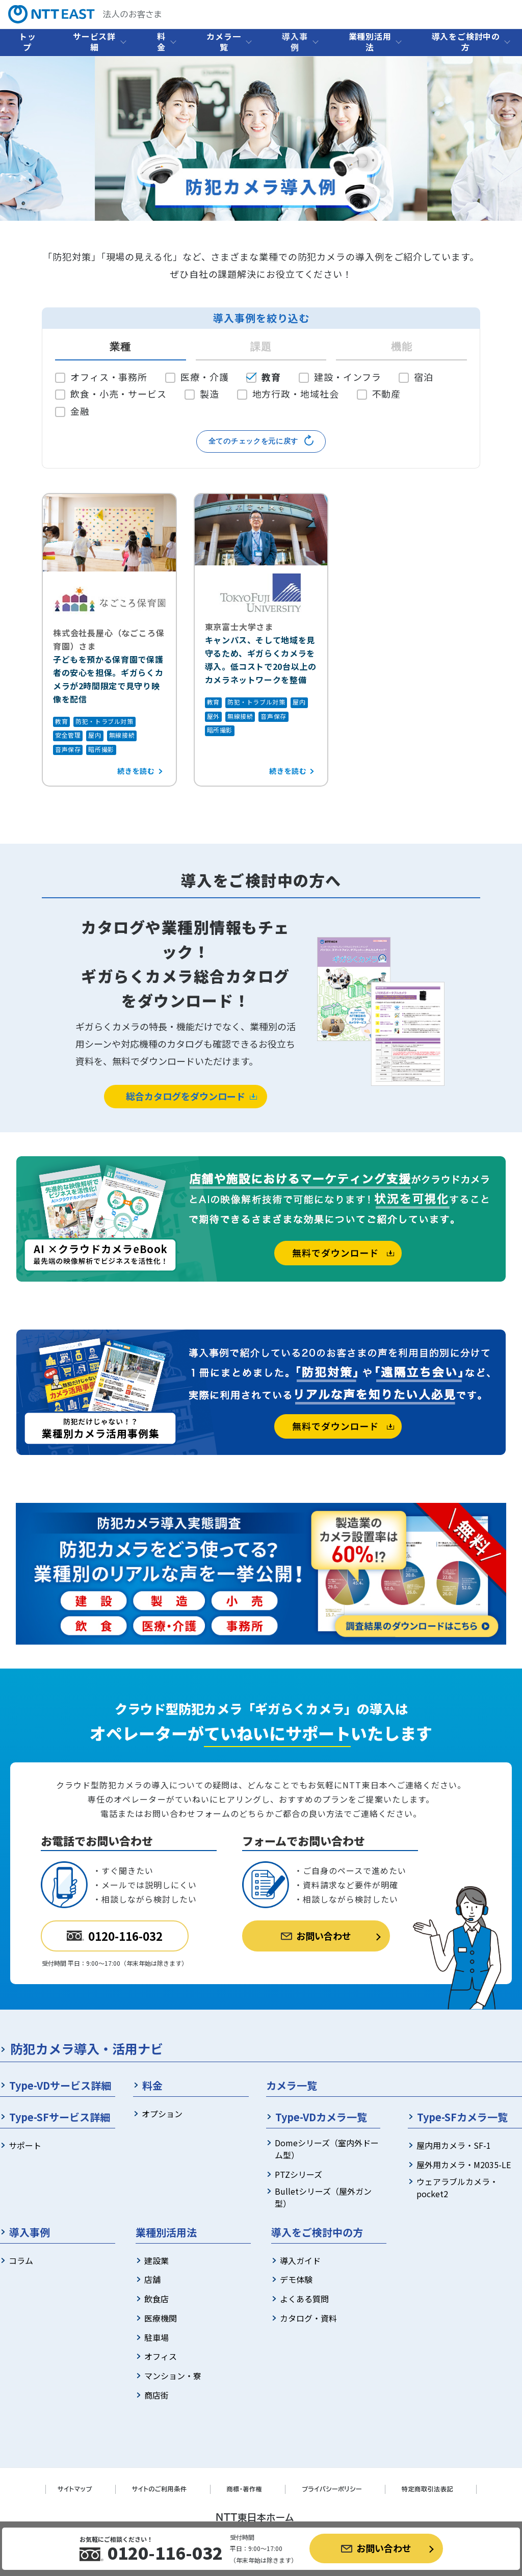 This screenshot has width=522, height=2576. Describe the element at coordinates (457, 2187) in the screenshot. I see `ウェアラブルカメラ・pocket2` at that location.